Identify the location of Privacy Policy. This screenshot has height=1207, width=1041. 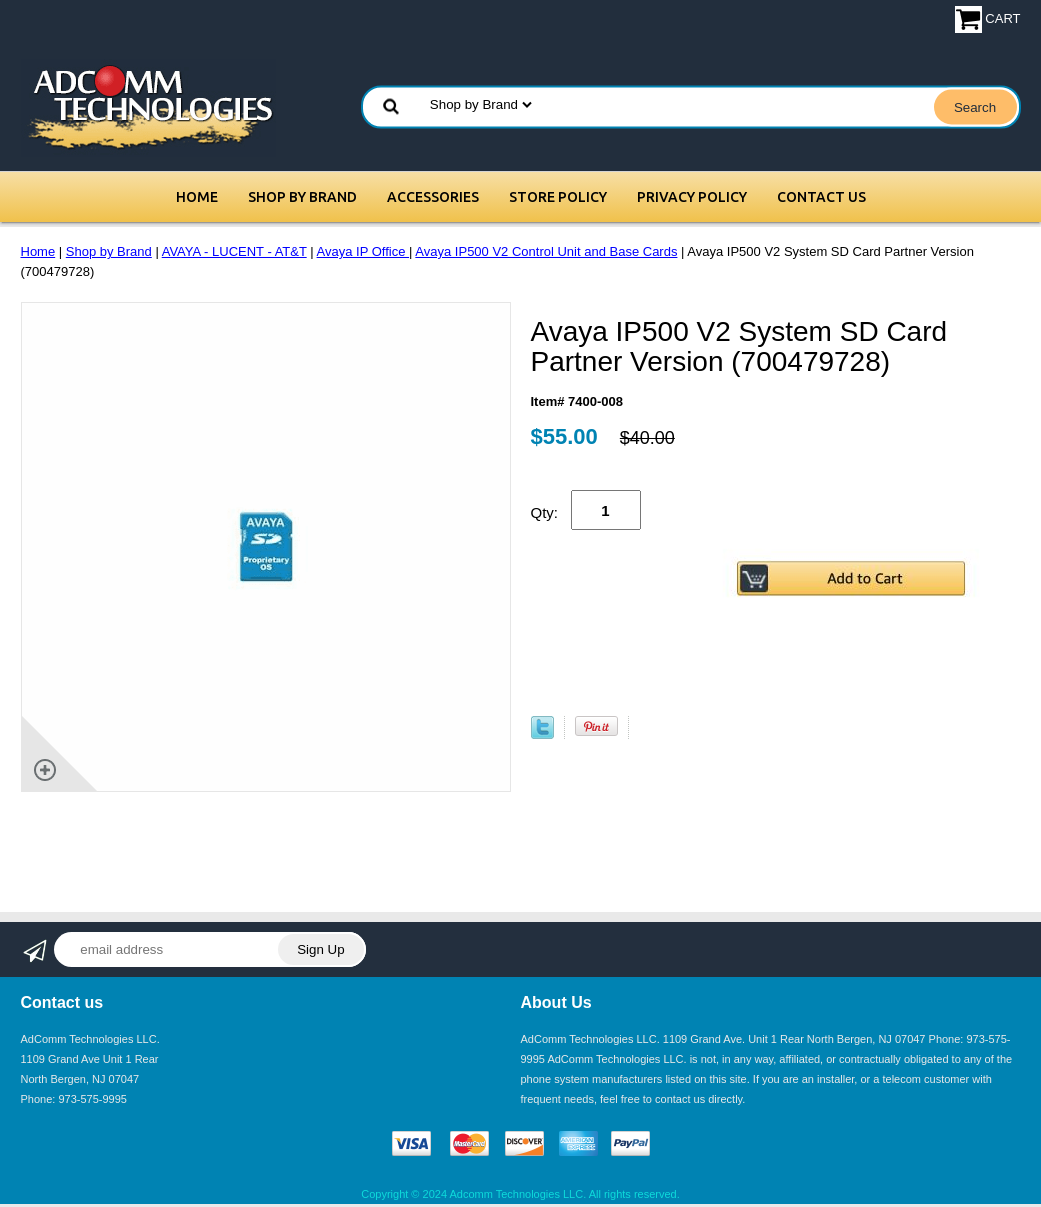
(692, 197).